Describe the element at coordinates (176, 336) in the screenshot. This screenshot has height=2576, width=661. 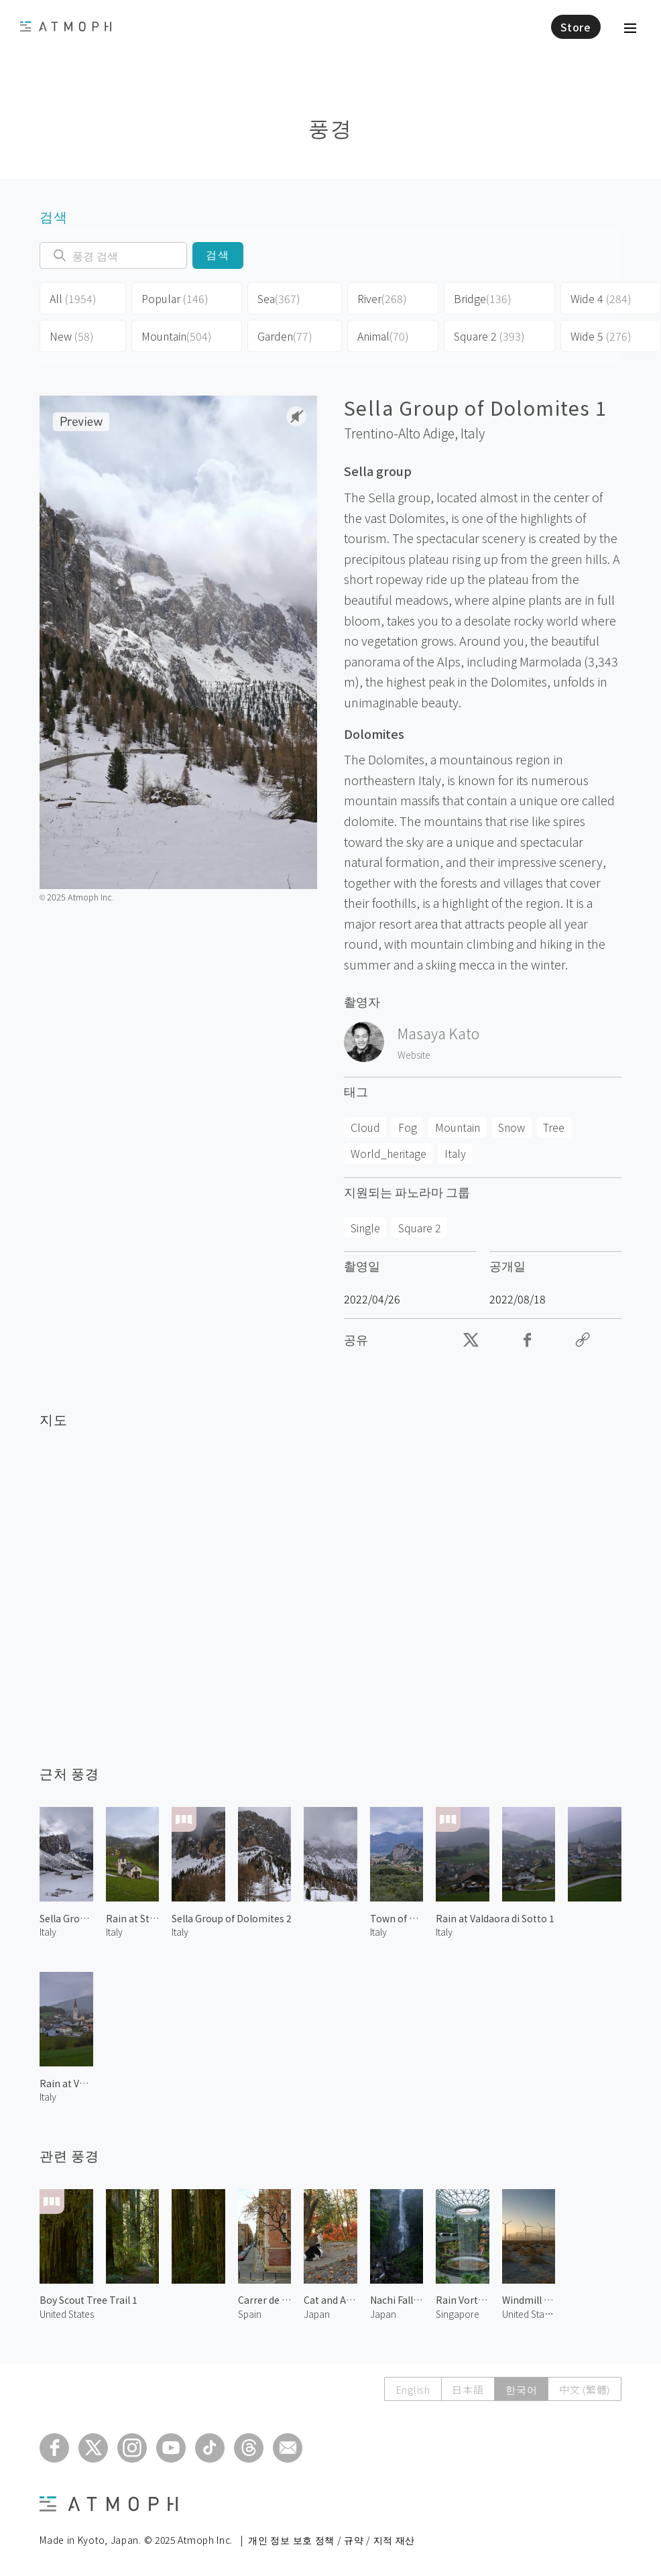
I see `Mountain` at that location.